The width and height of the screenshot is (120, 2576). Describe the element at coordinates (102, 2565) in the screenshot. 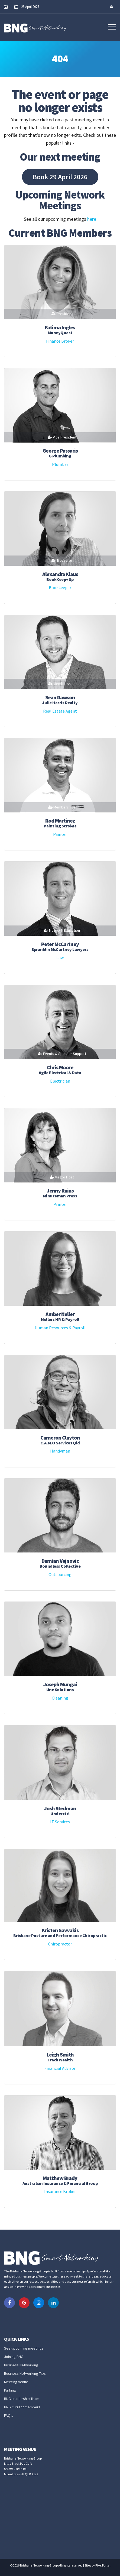

I see `Pixel Portal` at that location.